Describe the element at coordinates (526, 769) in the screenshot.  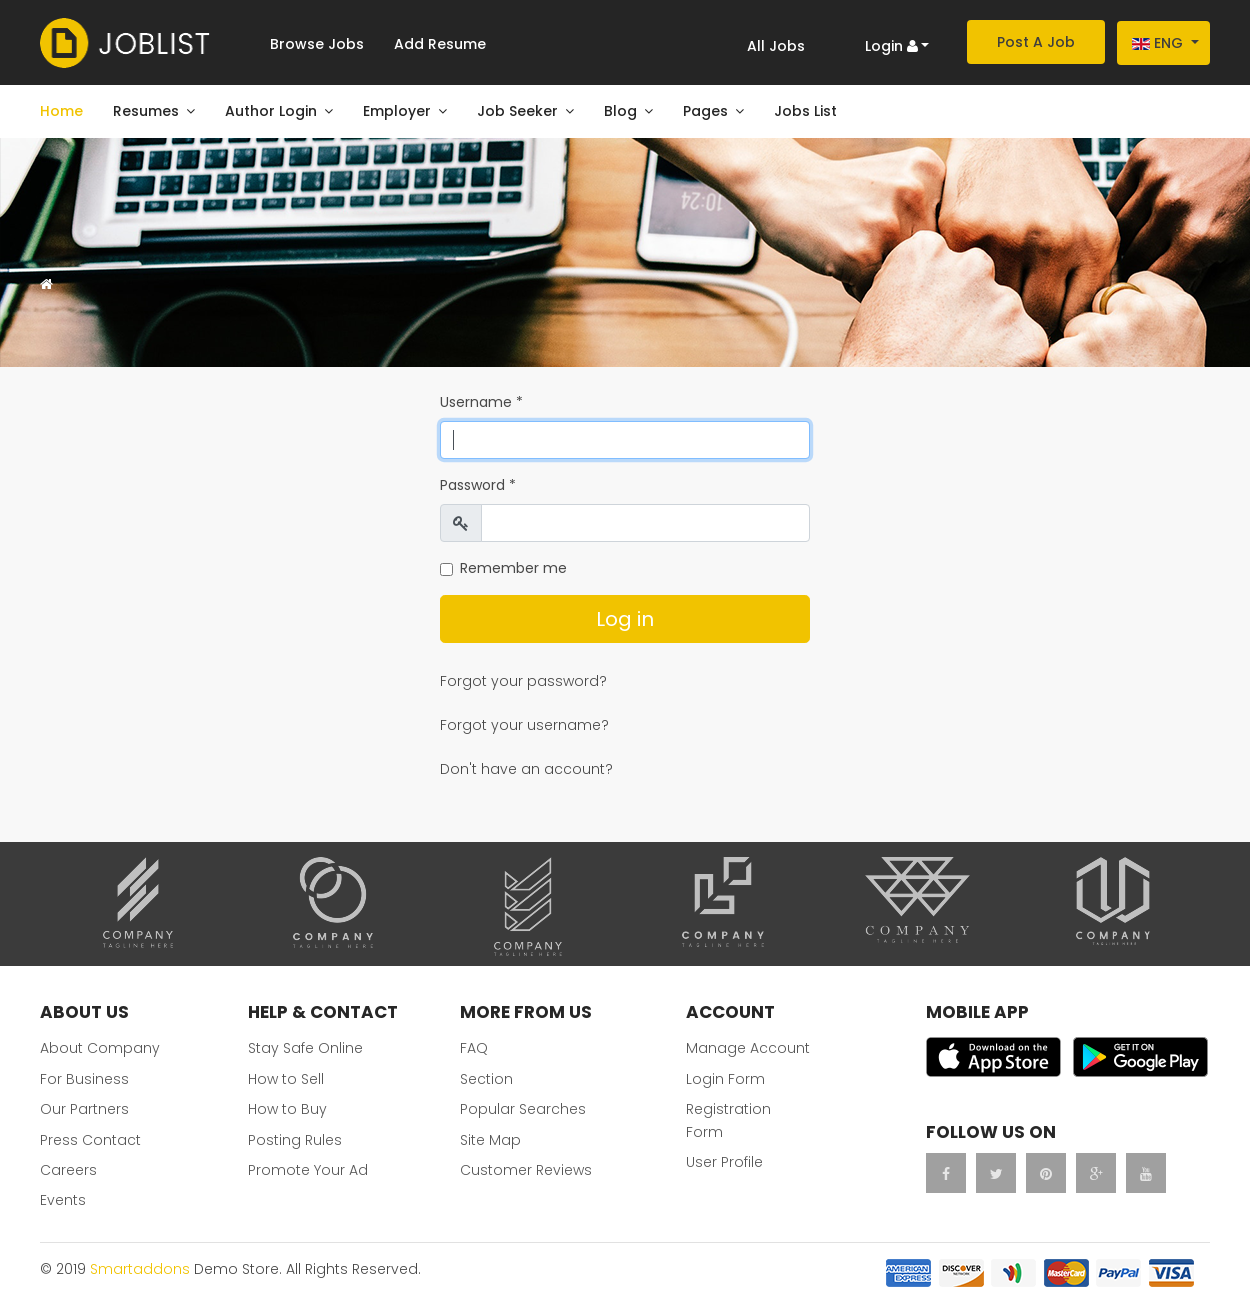
I see `Don't have an account?` at that location.